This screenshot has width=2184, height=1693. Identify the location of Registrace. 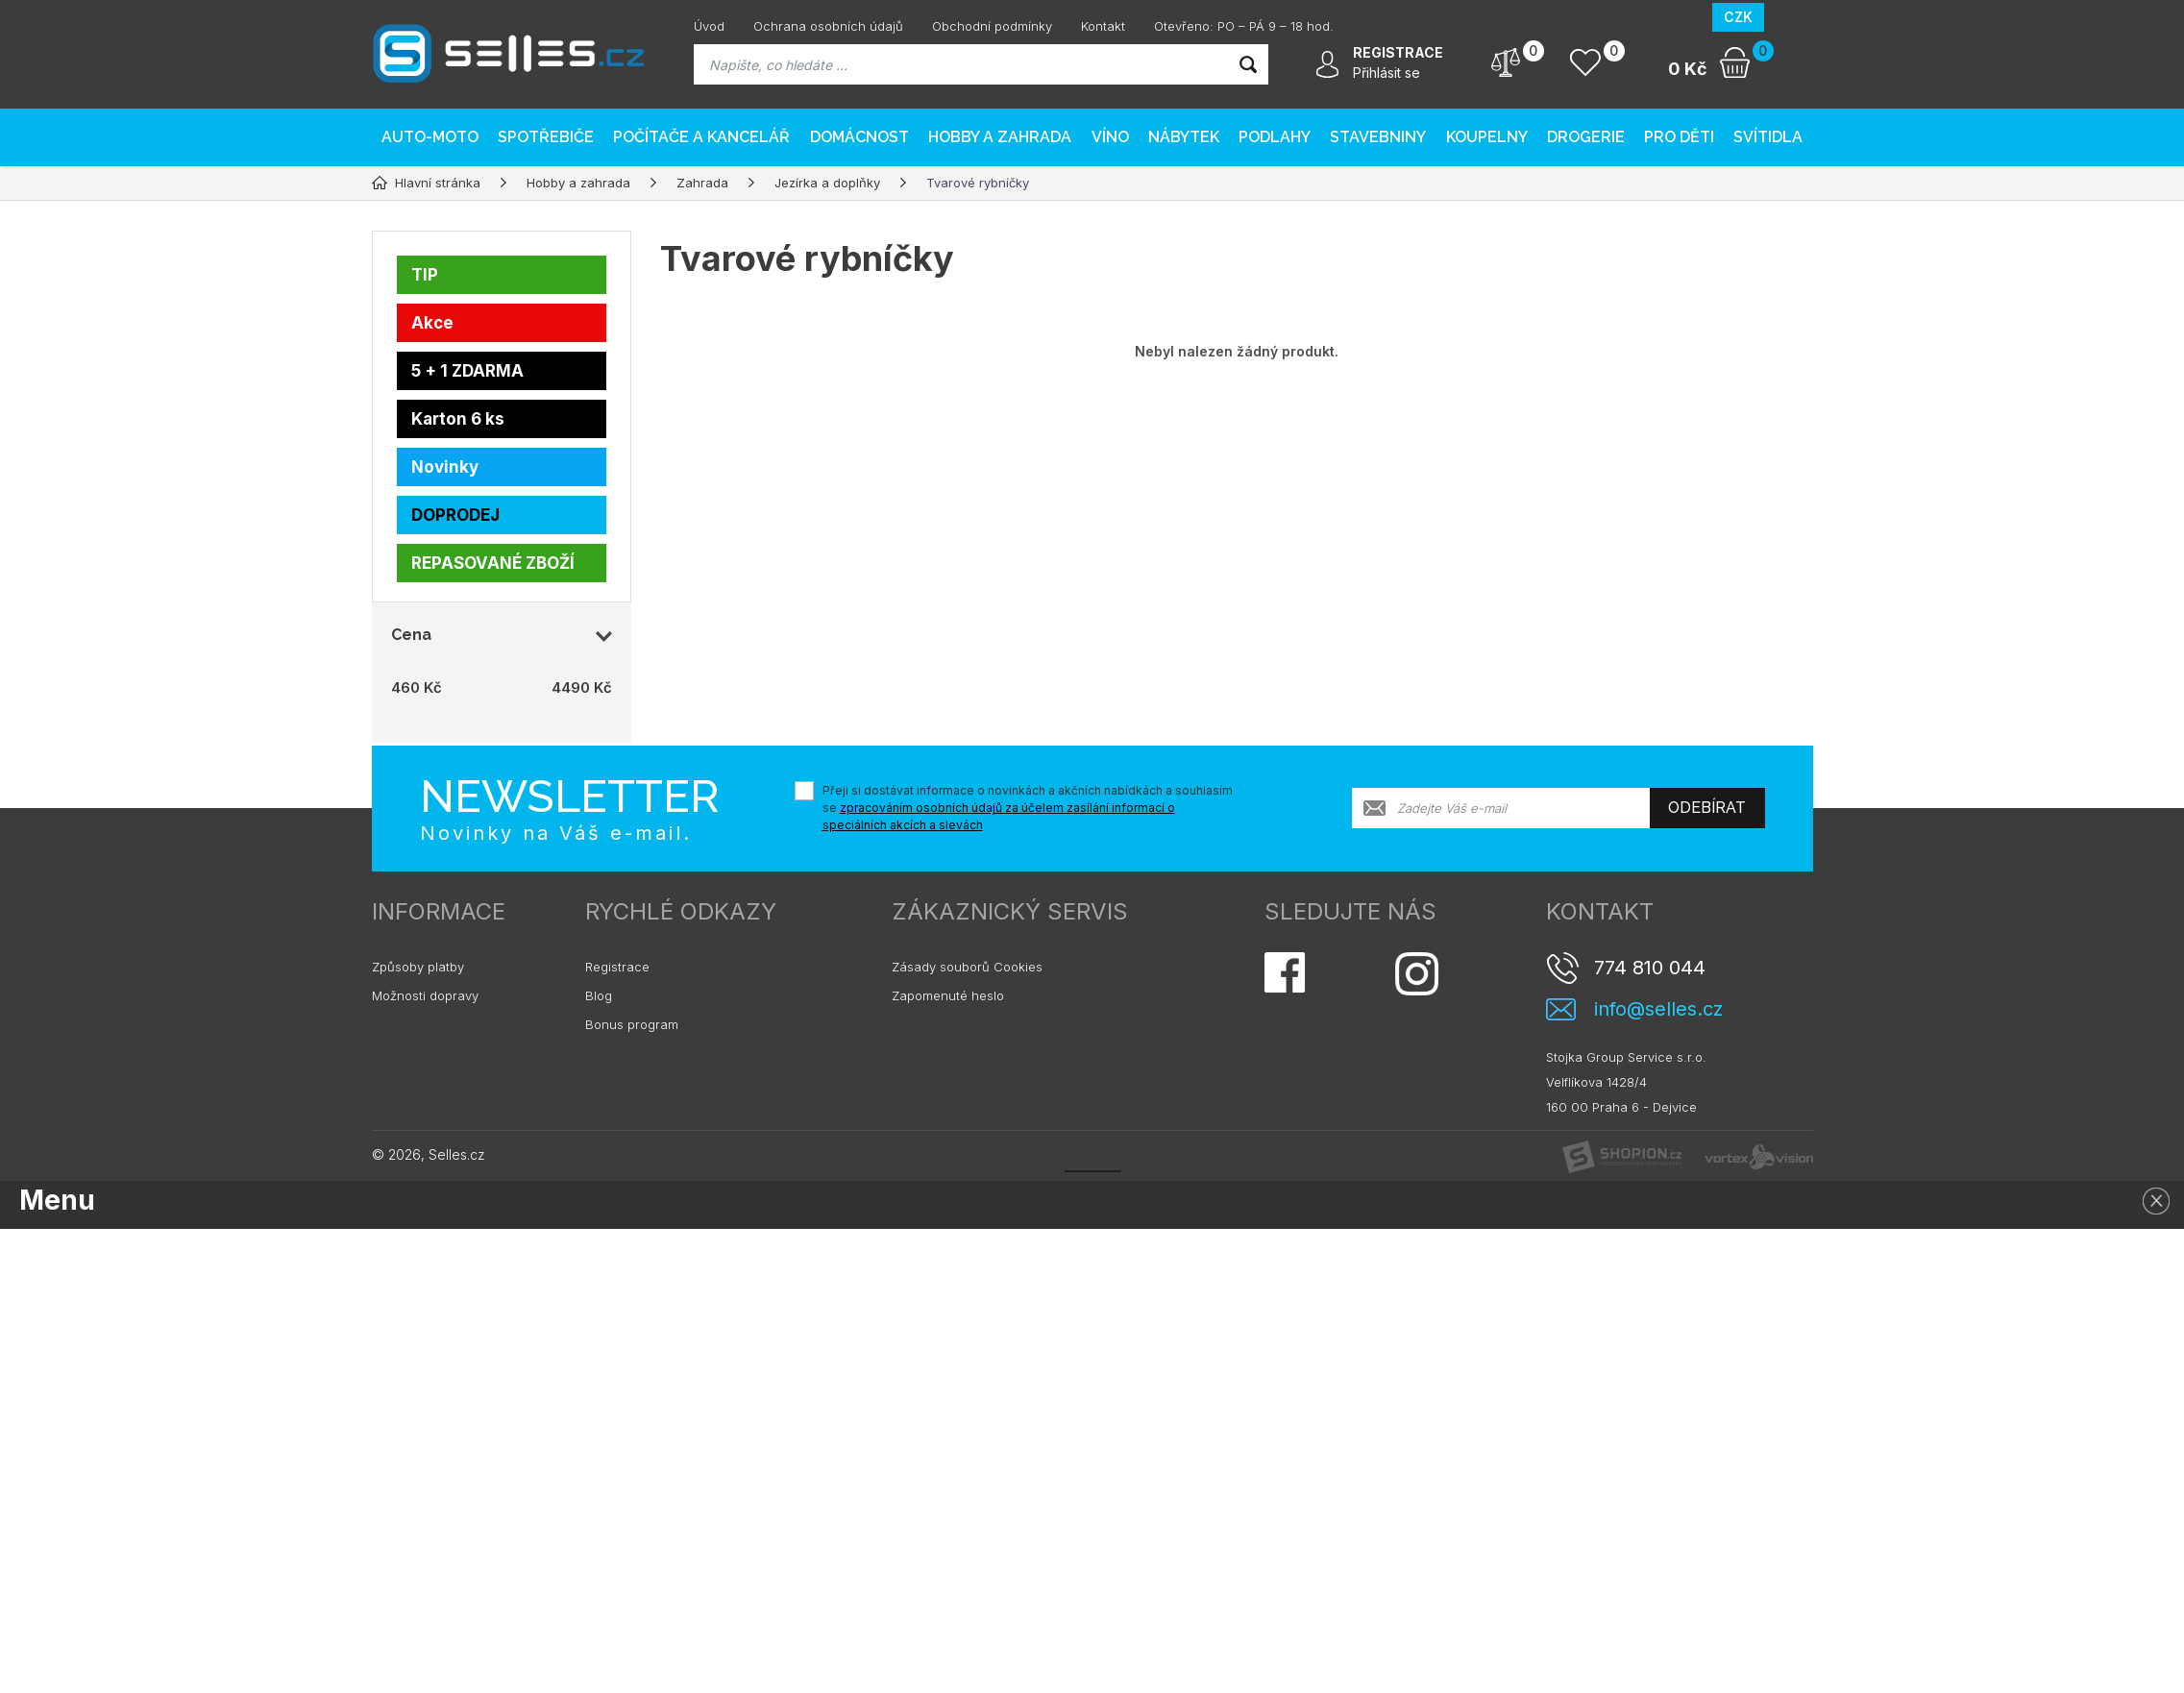
(617, 966).